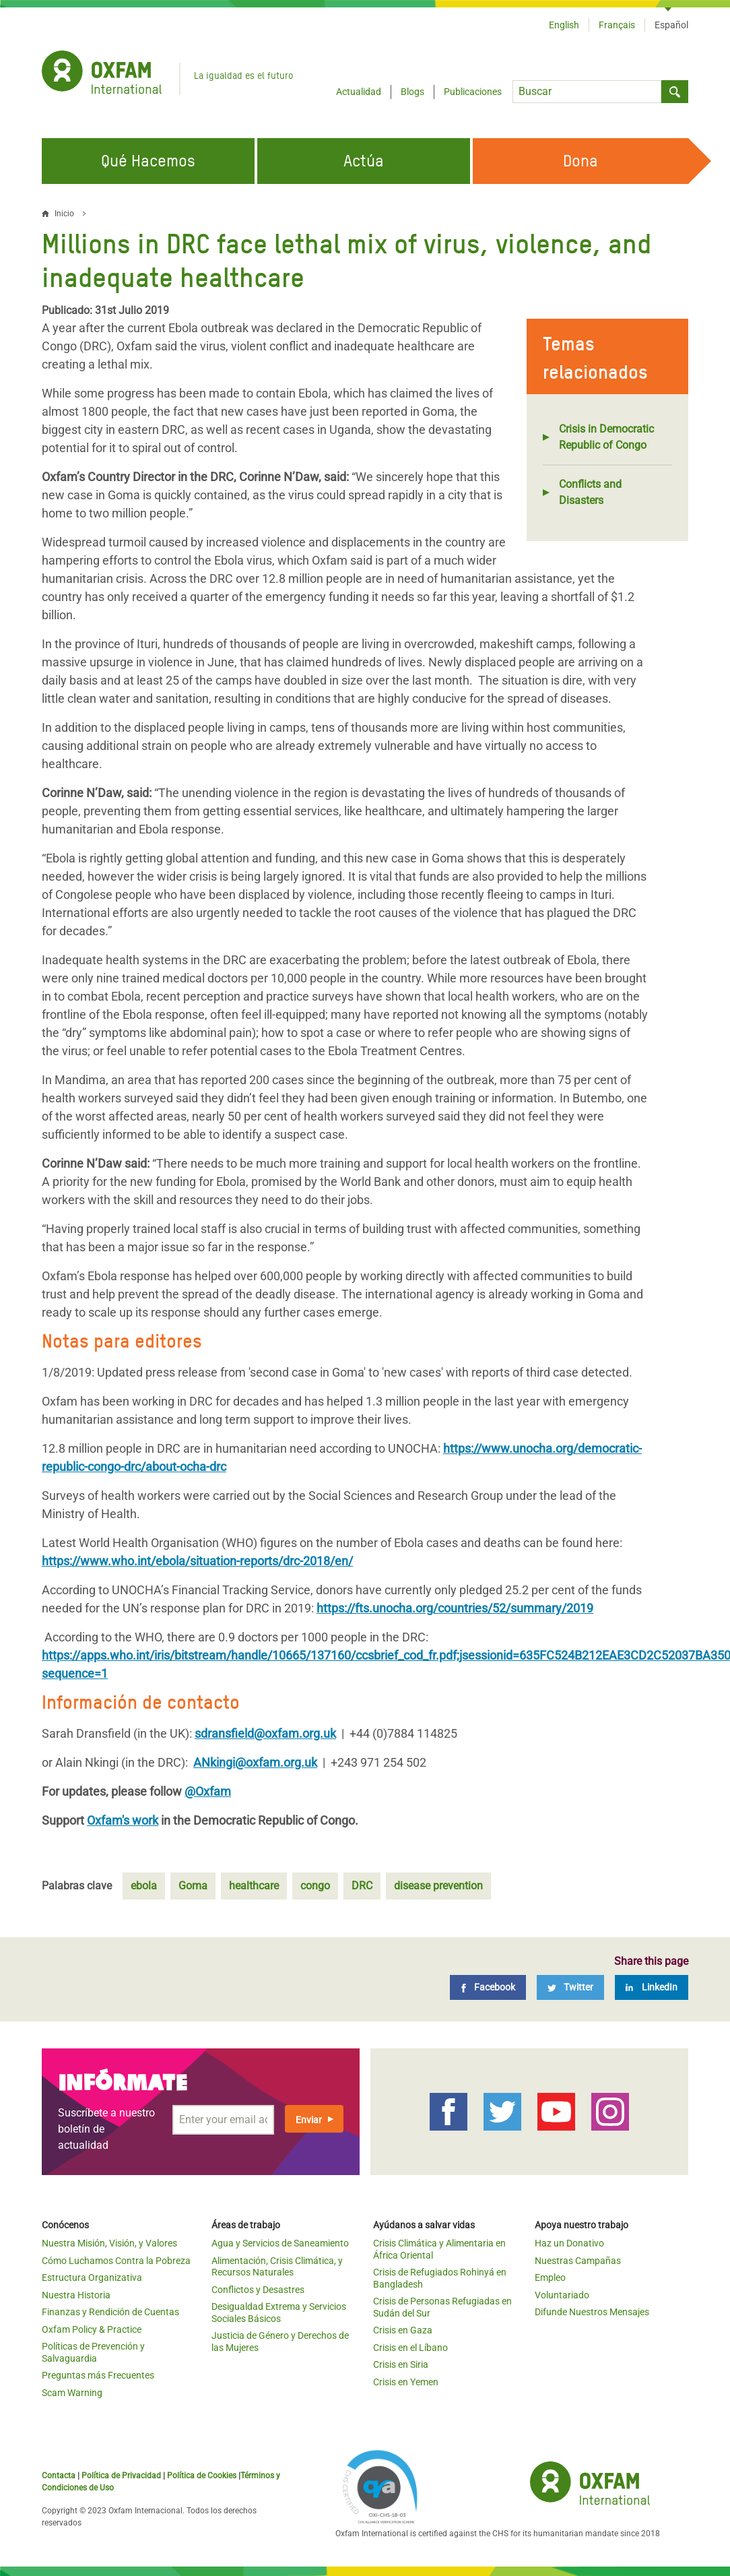 This screenshot has height=2576, width=730. I want to click on Oxfam Policy & Practice, so click(91, 2329).